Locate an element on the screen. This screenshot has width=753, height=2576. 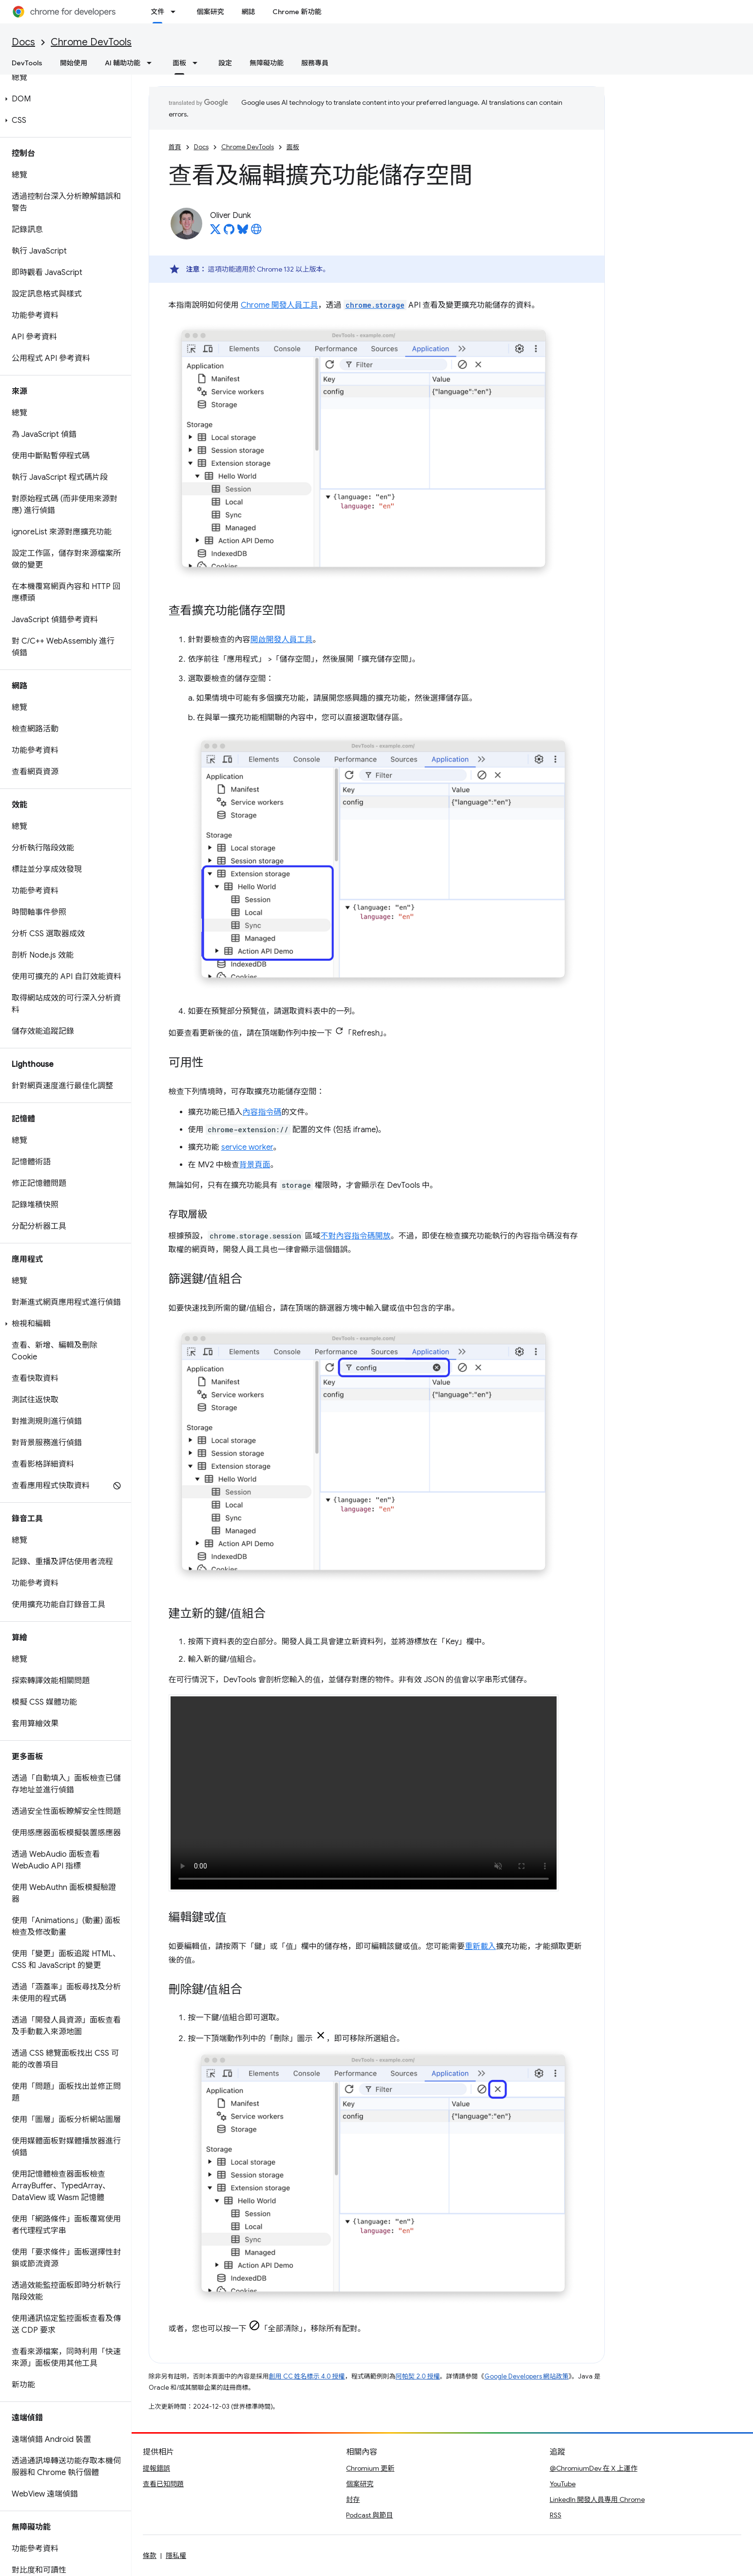
Podcast 與節目 is located at coordinates (369, 2515).